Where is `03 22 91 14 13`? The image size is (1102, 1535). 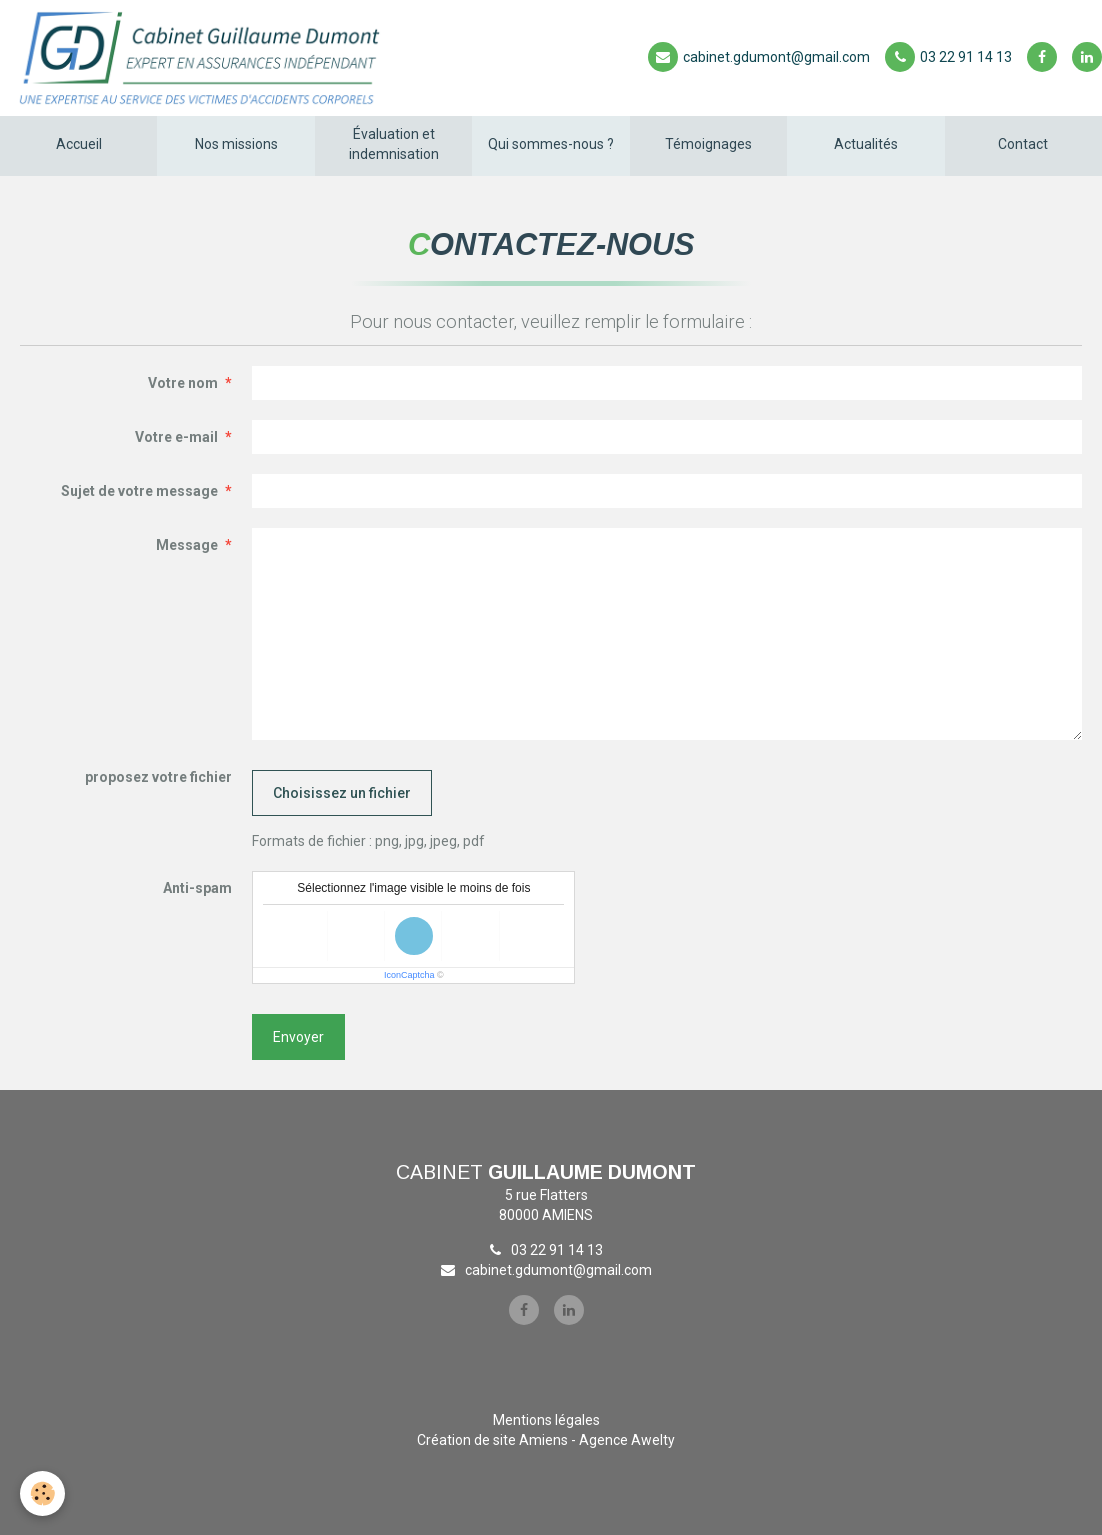 03 22 91 14 13 is located at coordinates (948, 57).